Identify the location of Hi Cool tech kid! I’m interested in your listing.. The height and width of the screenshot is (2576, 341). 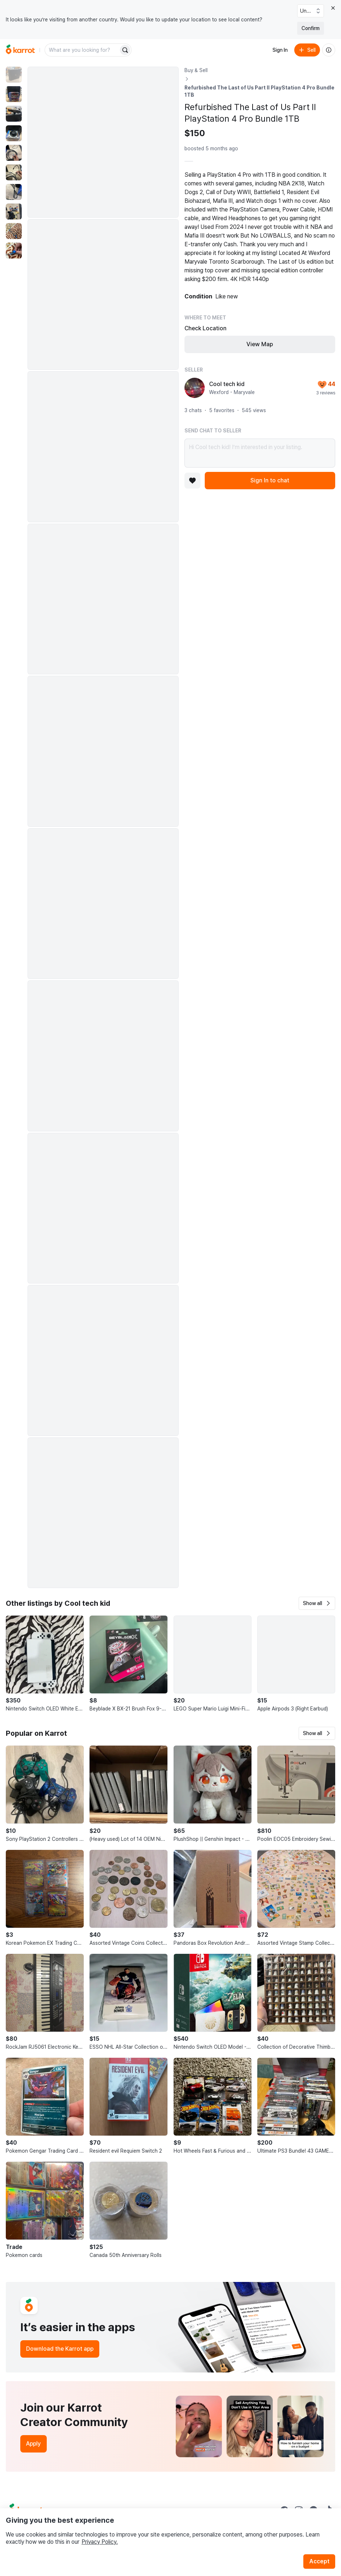
(260, 453).